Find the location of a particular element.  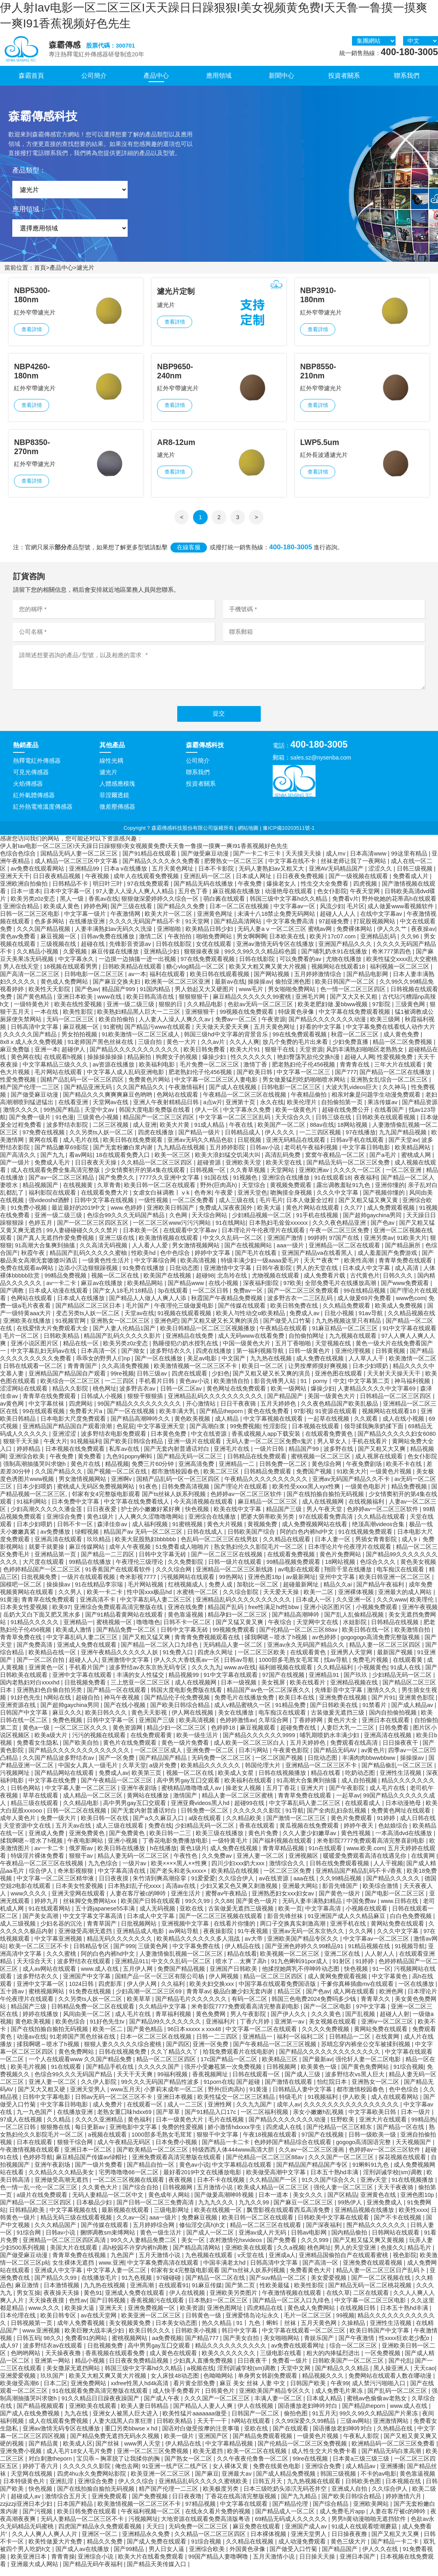

欧美日韩在线播放 is located at coordinates (122, 1856).